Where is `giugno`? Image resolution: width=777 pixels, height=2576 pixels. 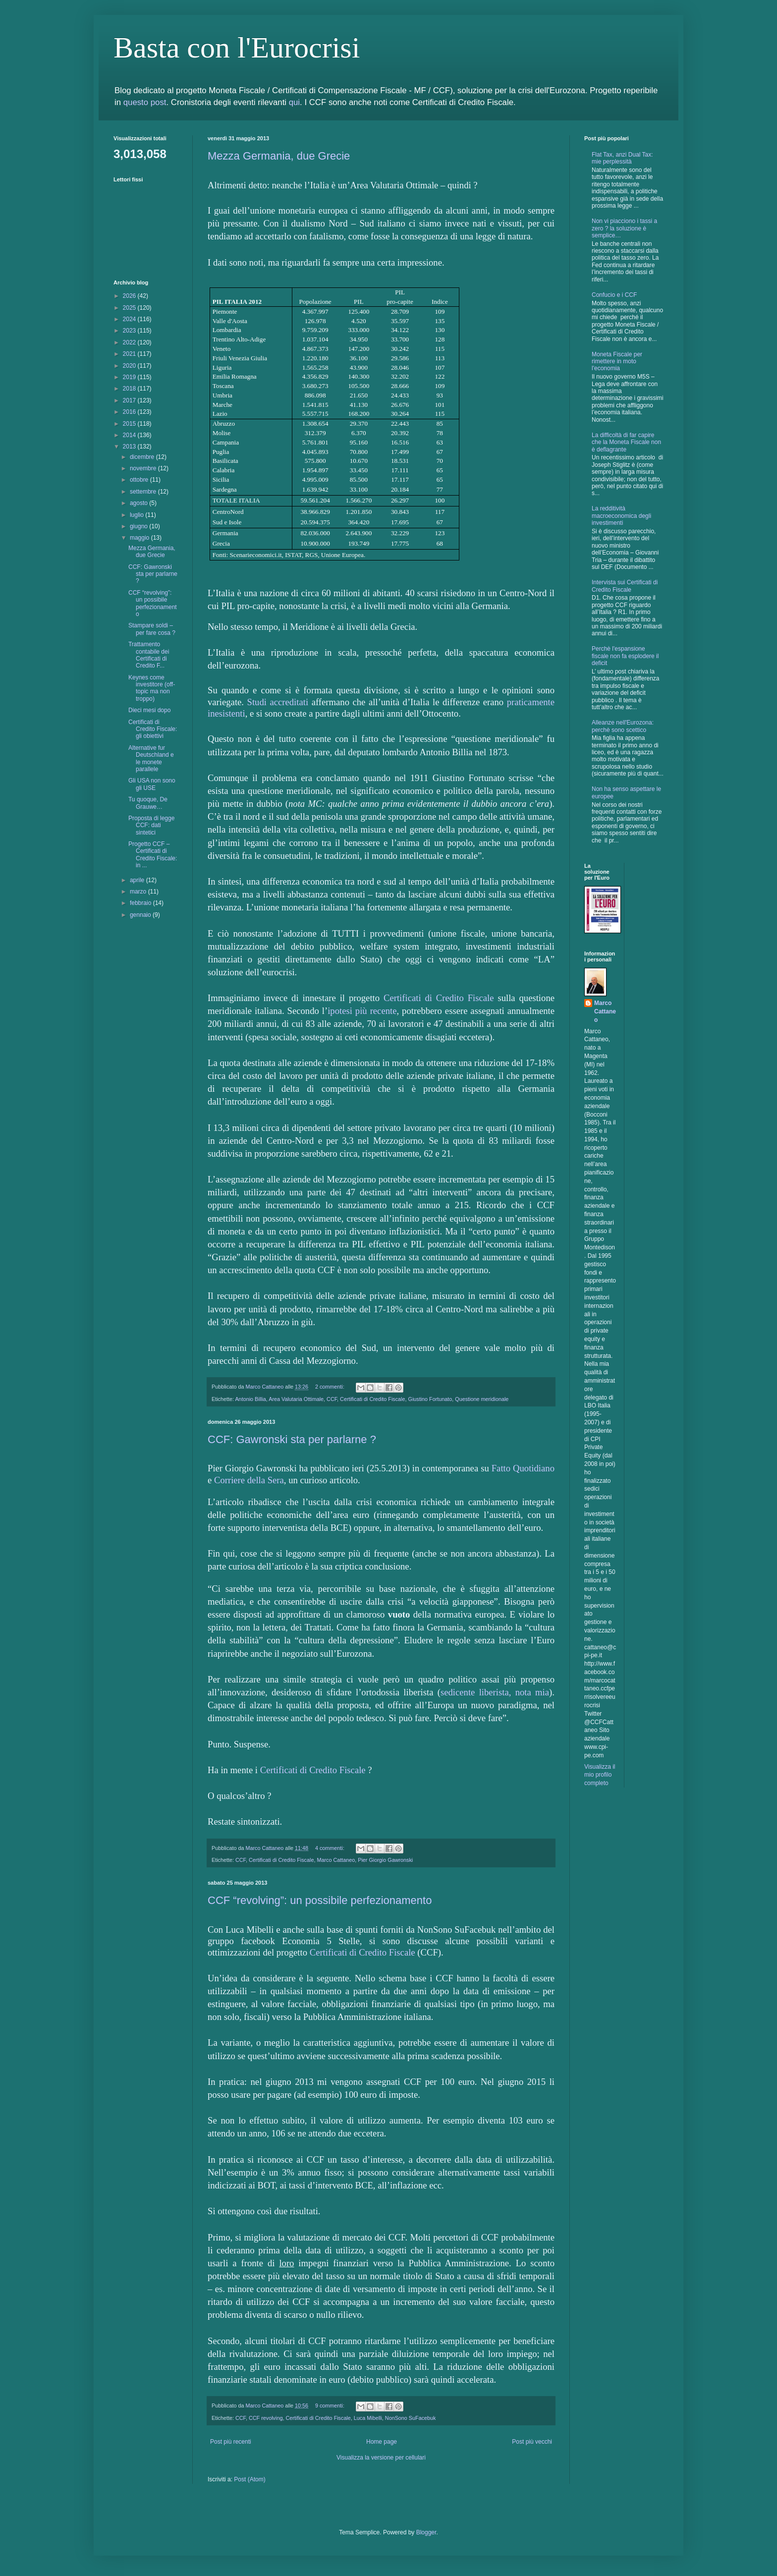
giugno is located at coordinates (139, 526).